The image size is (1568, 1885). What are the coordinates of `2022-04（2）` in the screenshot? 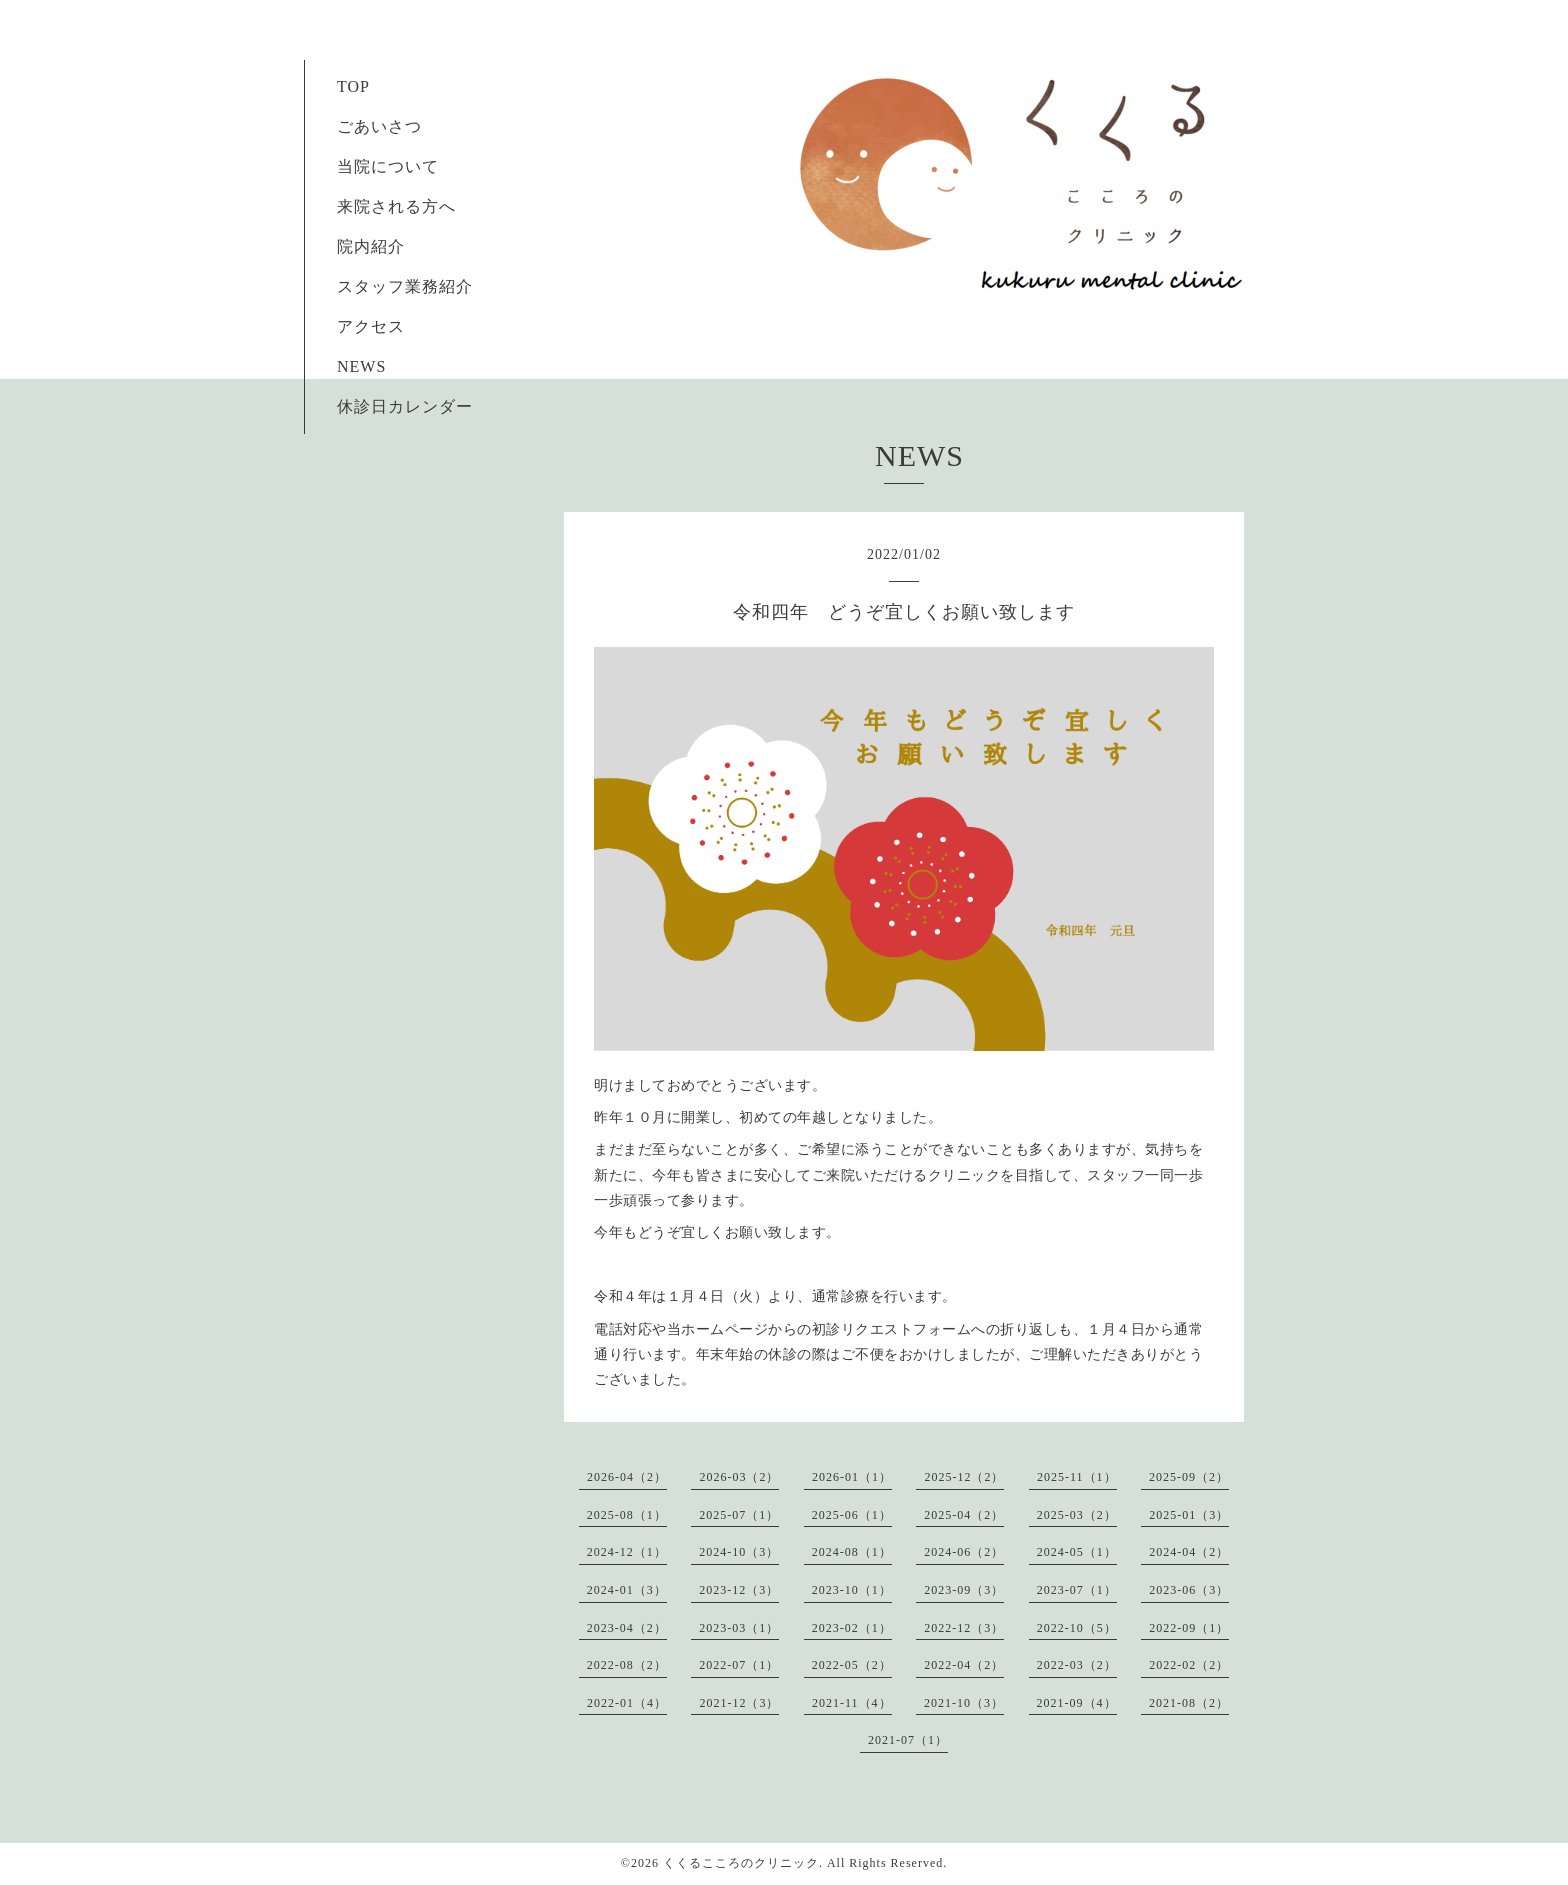 It's located at (964, 1665).